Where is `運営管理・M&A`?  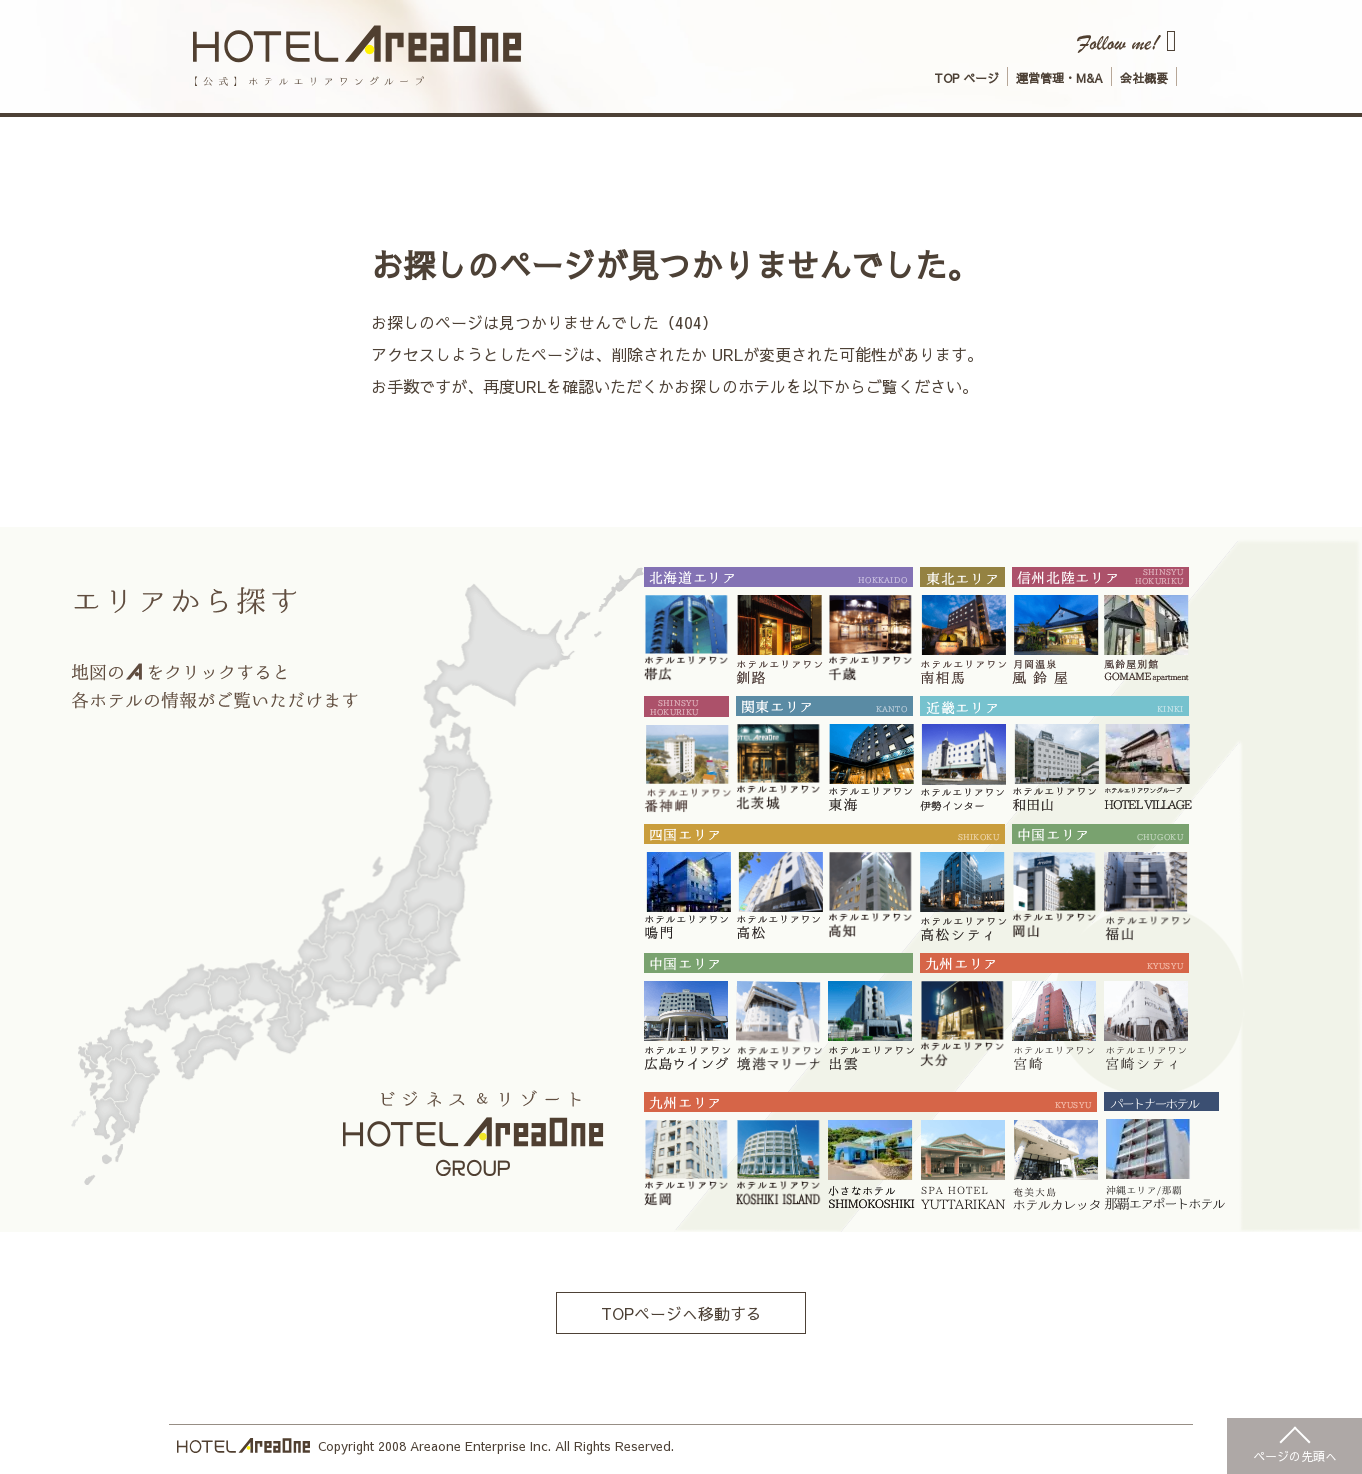 運営管理・M&A is located at coordinates (1059, 78).